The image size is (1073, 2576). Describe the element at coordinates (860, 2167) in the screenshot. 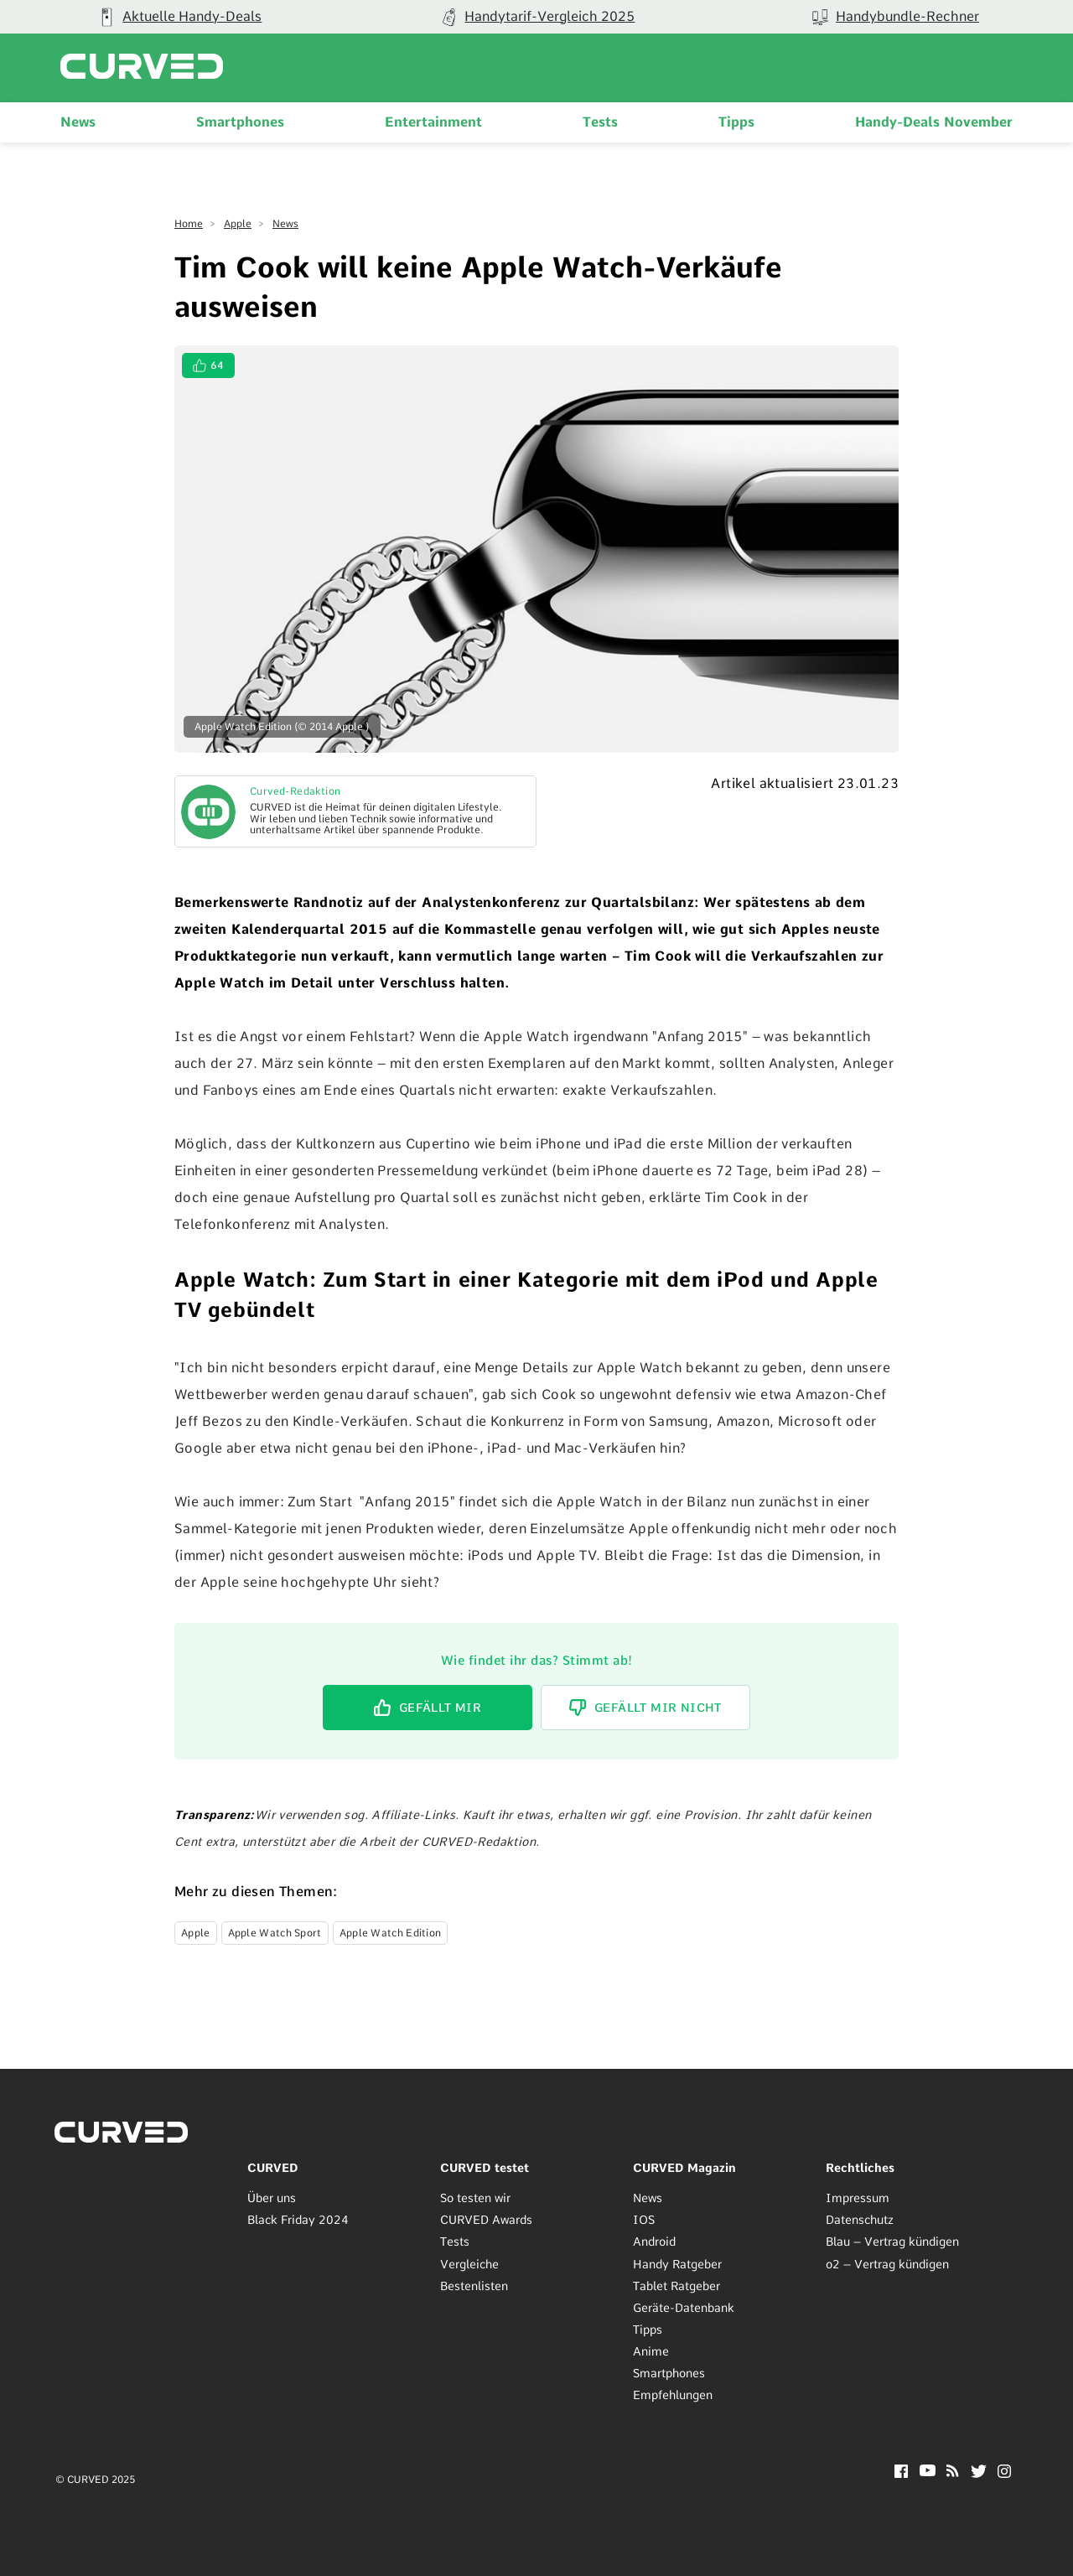

I see `Rechtliches [menuitem]` at that location.